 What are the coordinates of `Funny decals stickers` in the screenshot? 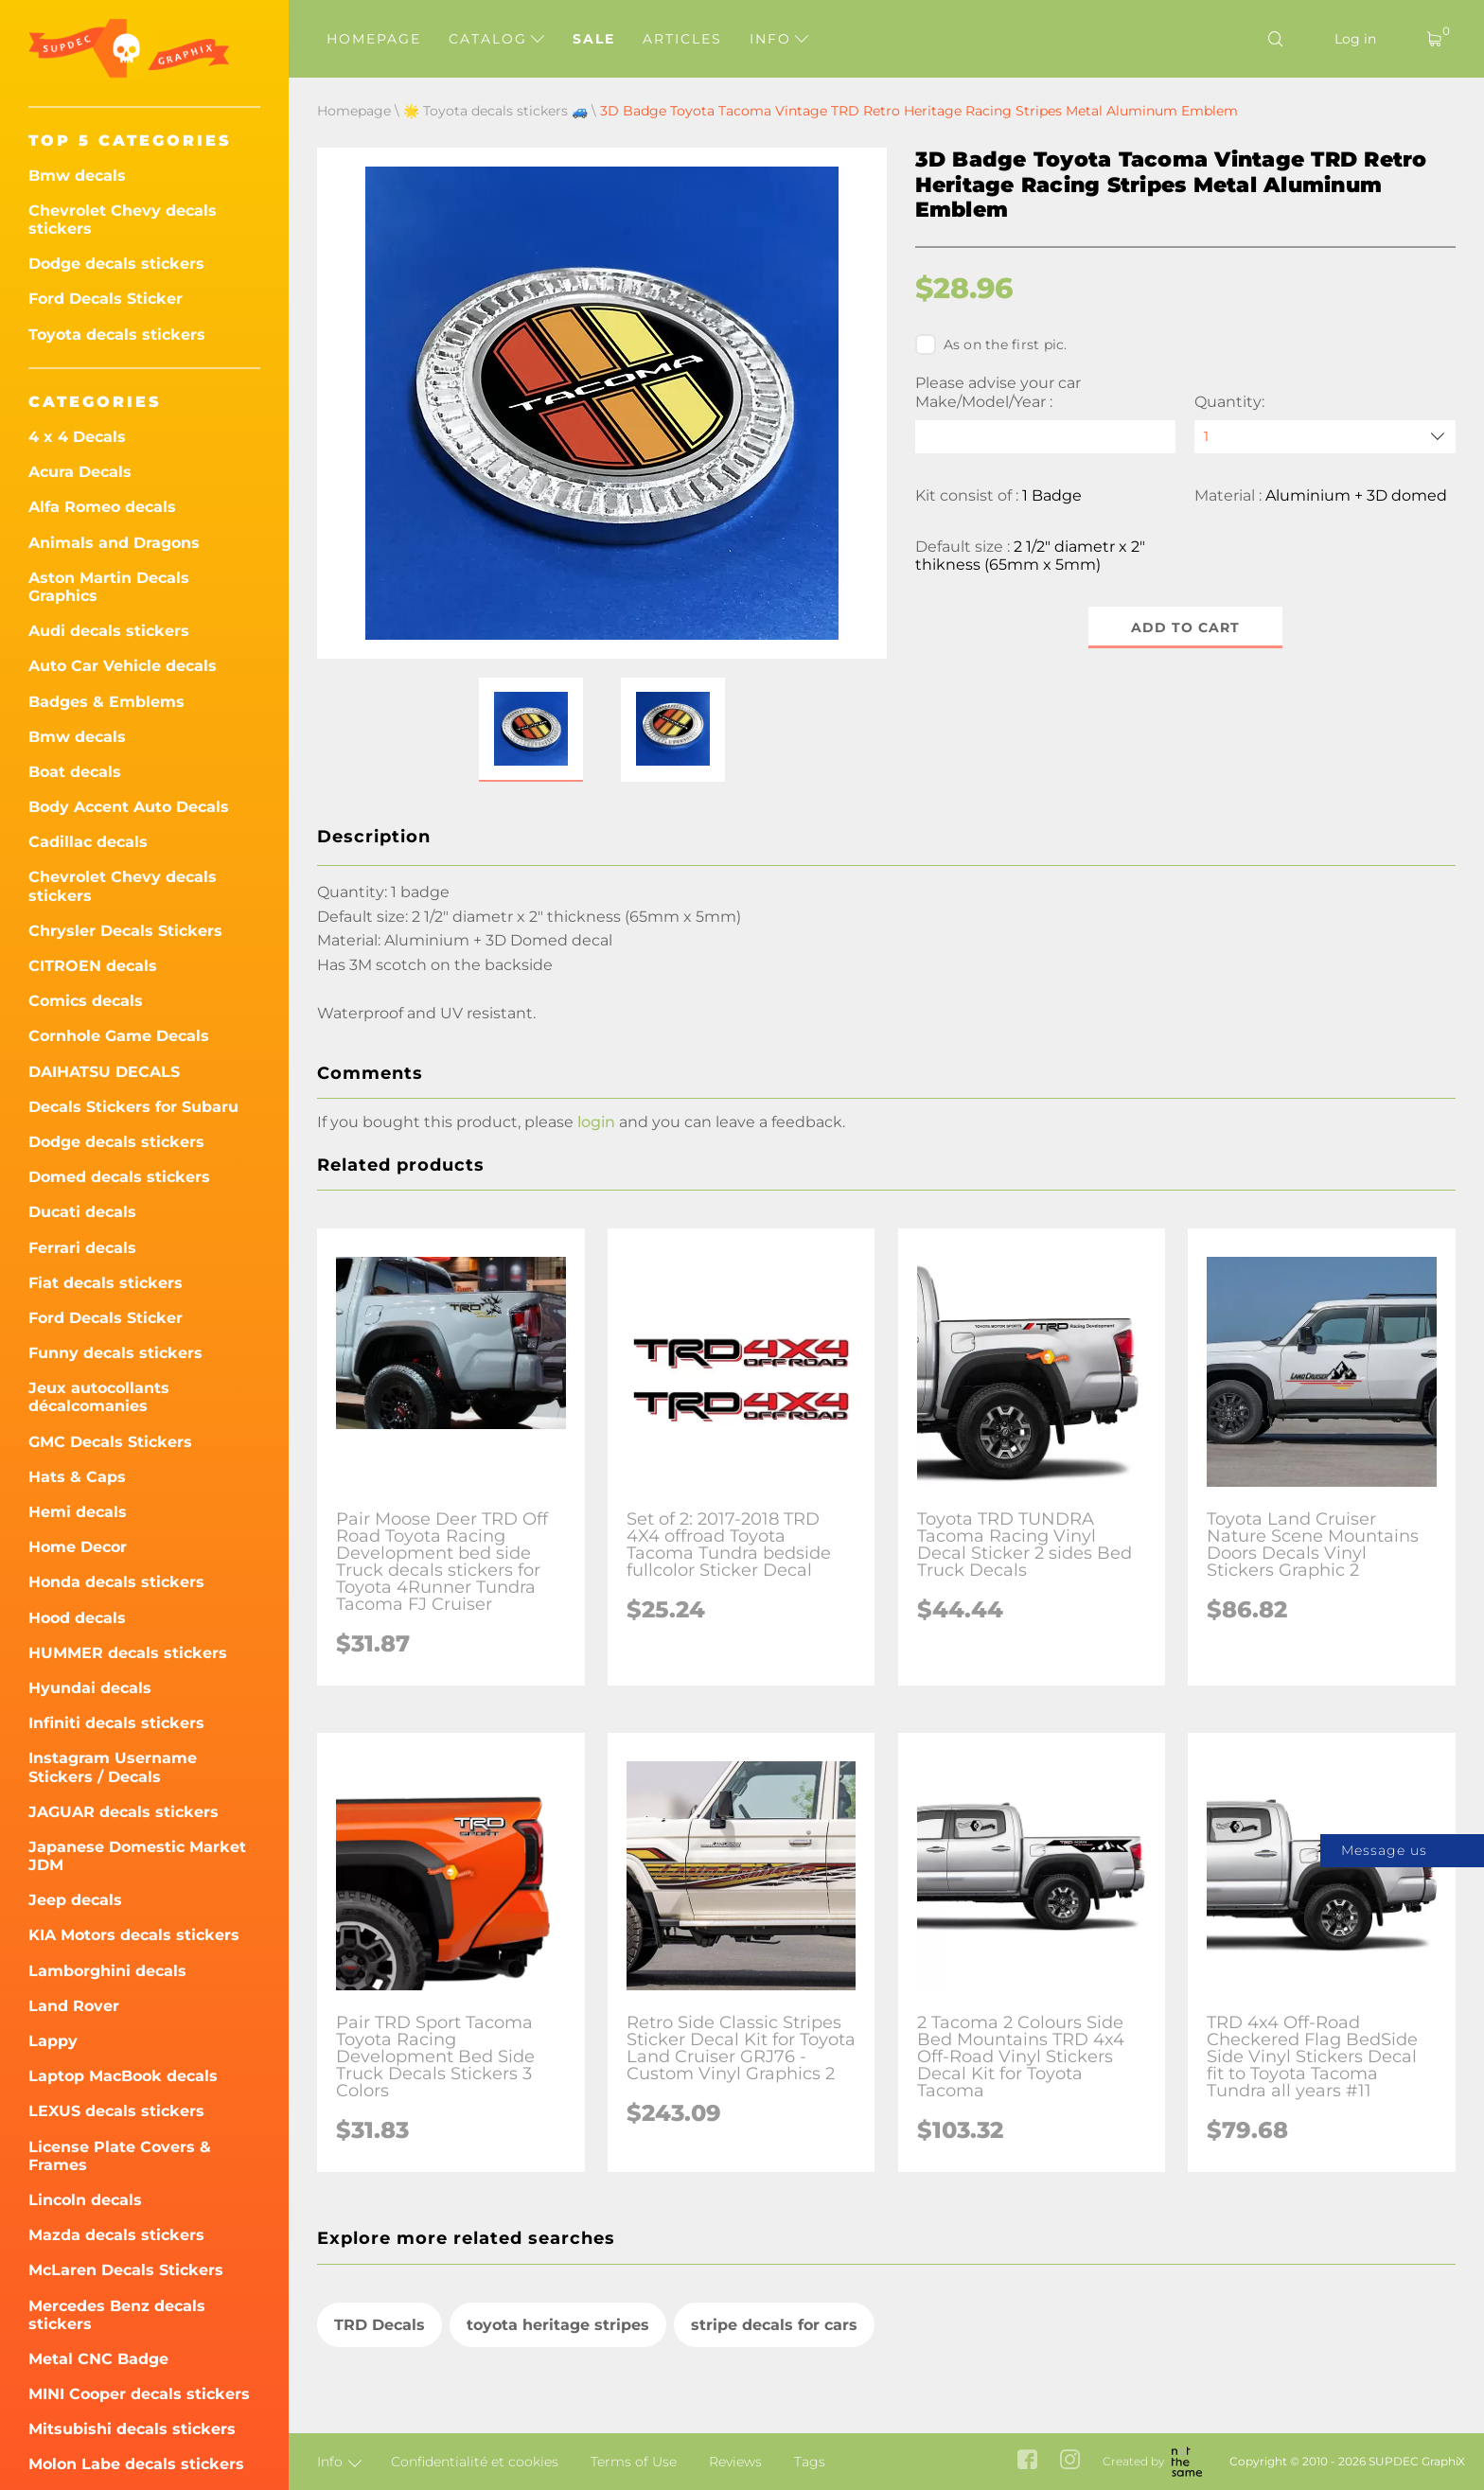 It's located at (115, 1353).